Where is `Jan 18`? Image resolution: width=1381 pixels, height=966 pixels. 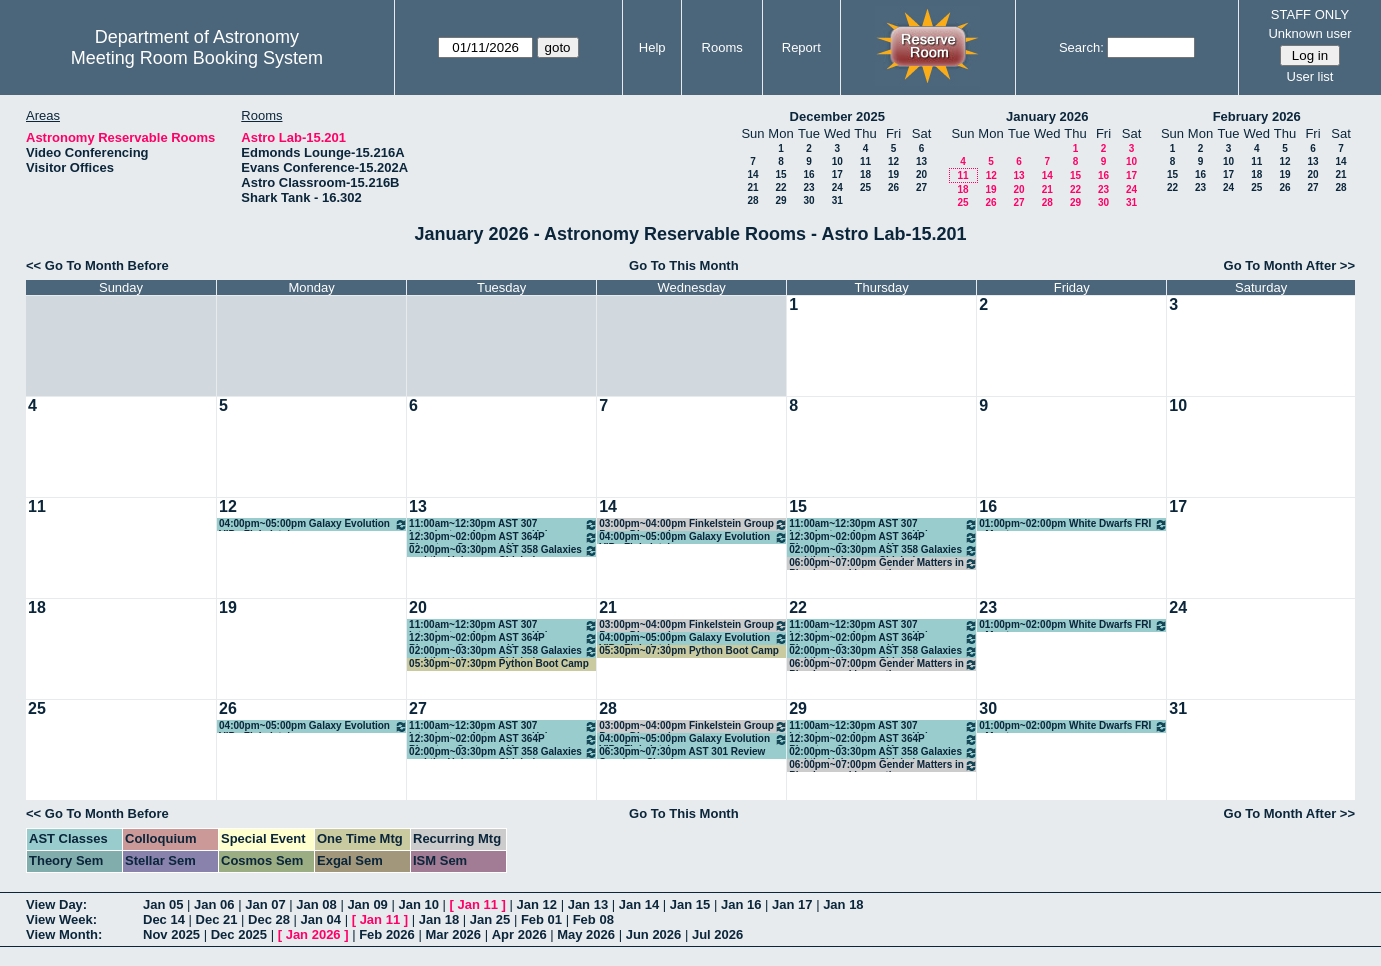
Jan 18 is located at coordinates (843, 904).